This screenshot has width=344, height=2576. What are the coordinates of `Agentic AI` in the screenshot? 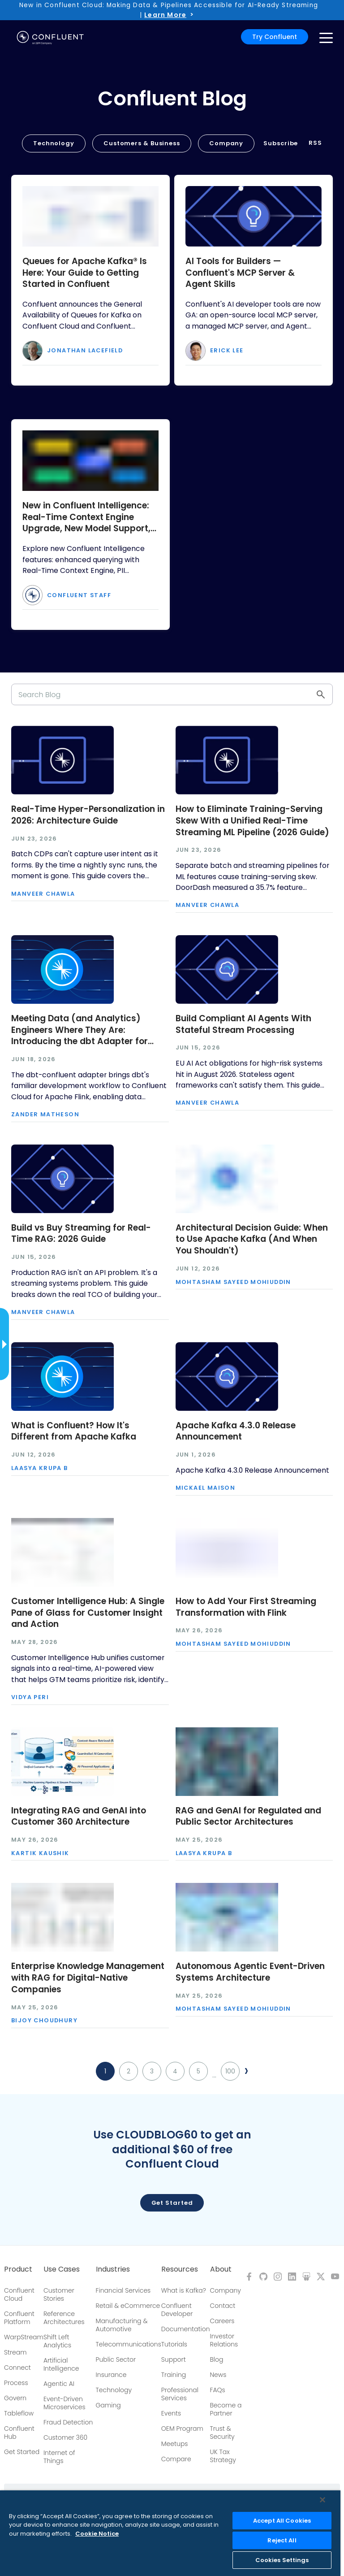 It's located at (58, 2383).